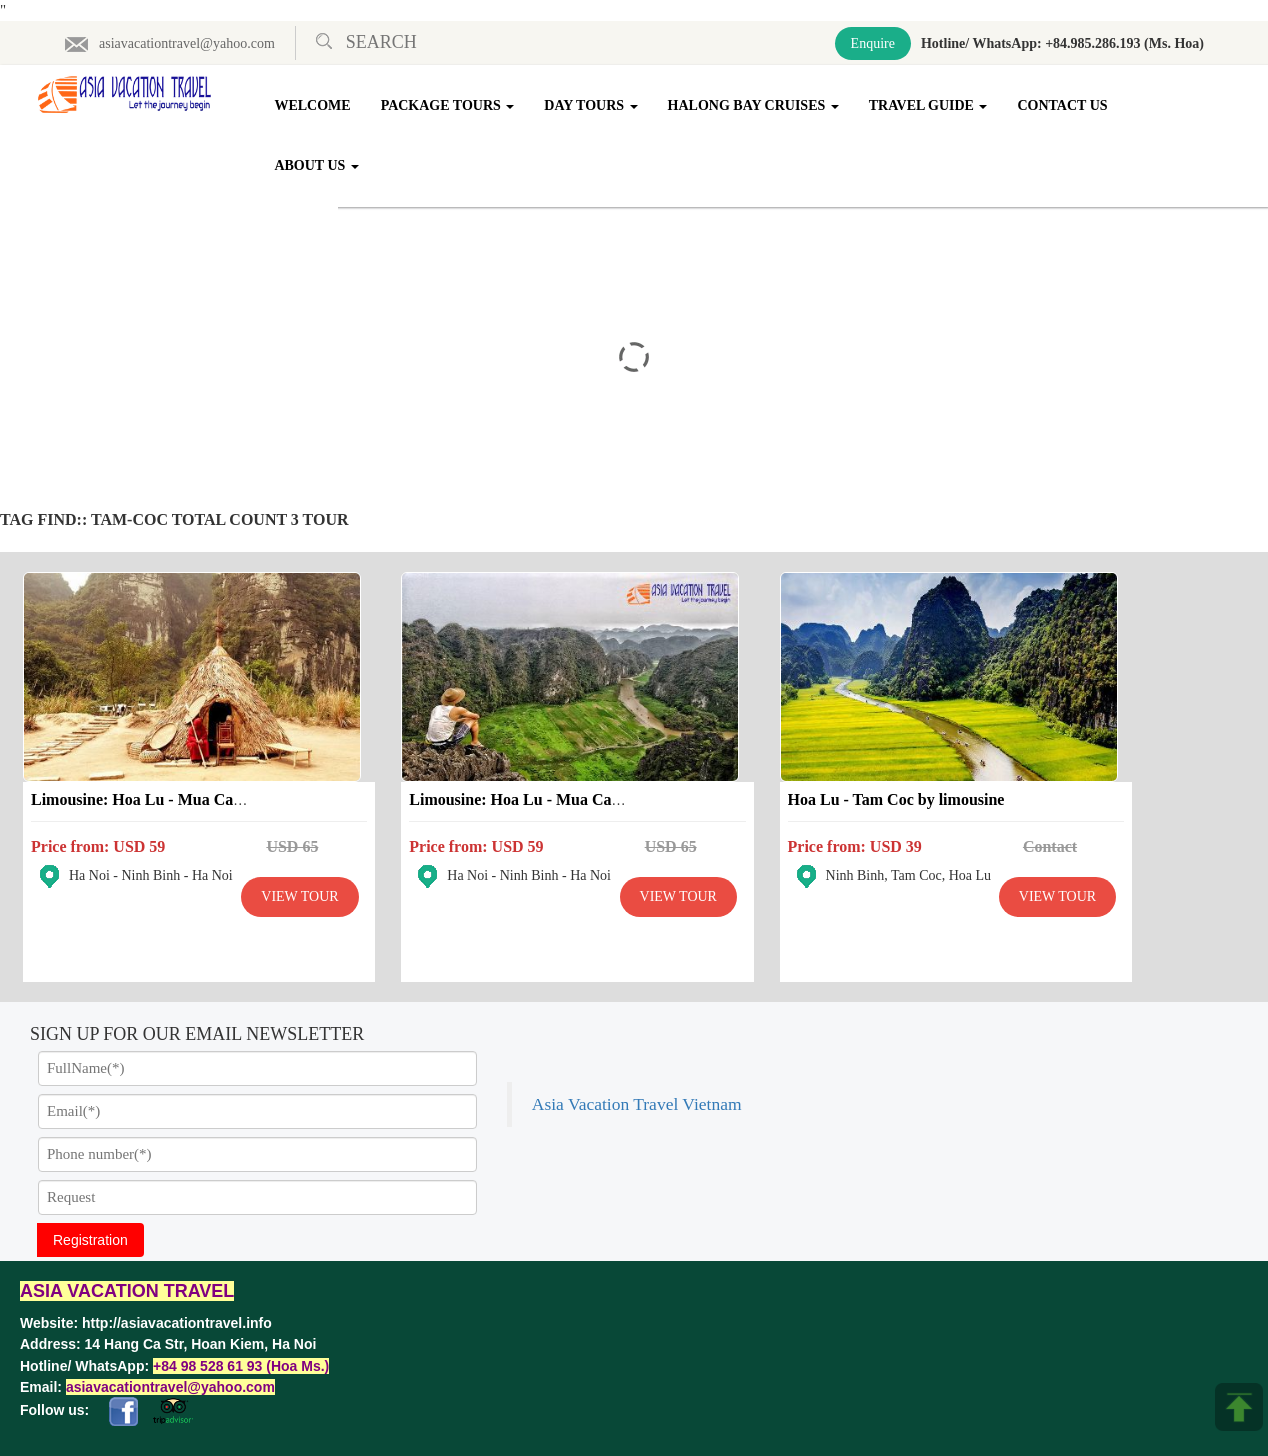 This screenshot has height=1456, width=1268. What do you see at coordinates (169, 43) in the screenshot?
I see `asiavacationtravel@yahoo.com` at bounding box center [169, 43].